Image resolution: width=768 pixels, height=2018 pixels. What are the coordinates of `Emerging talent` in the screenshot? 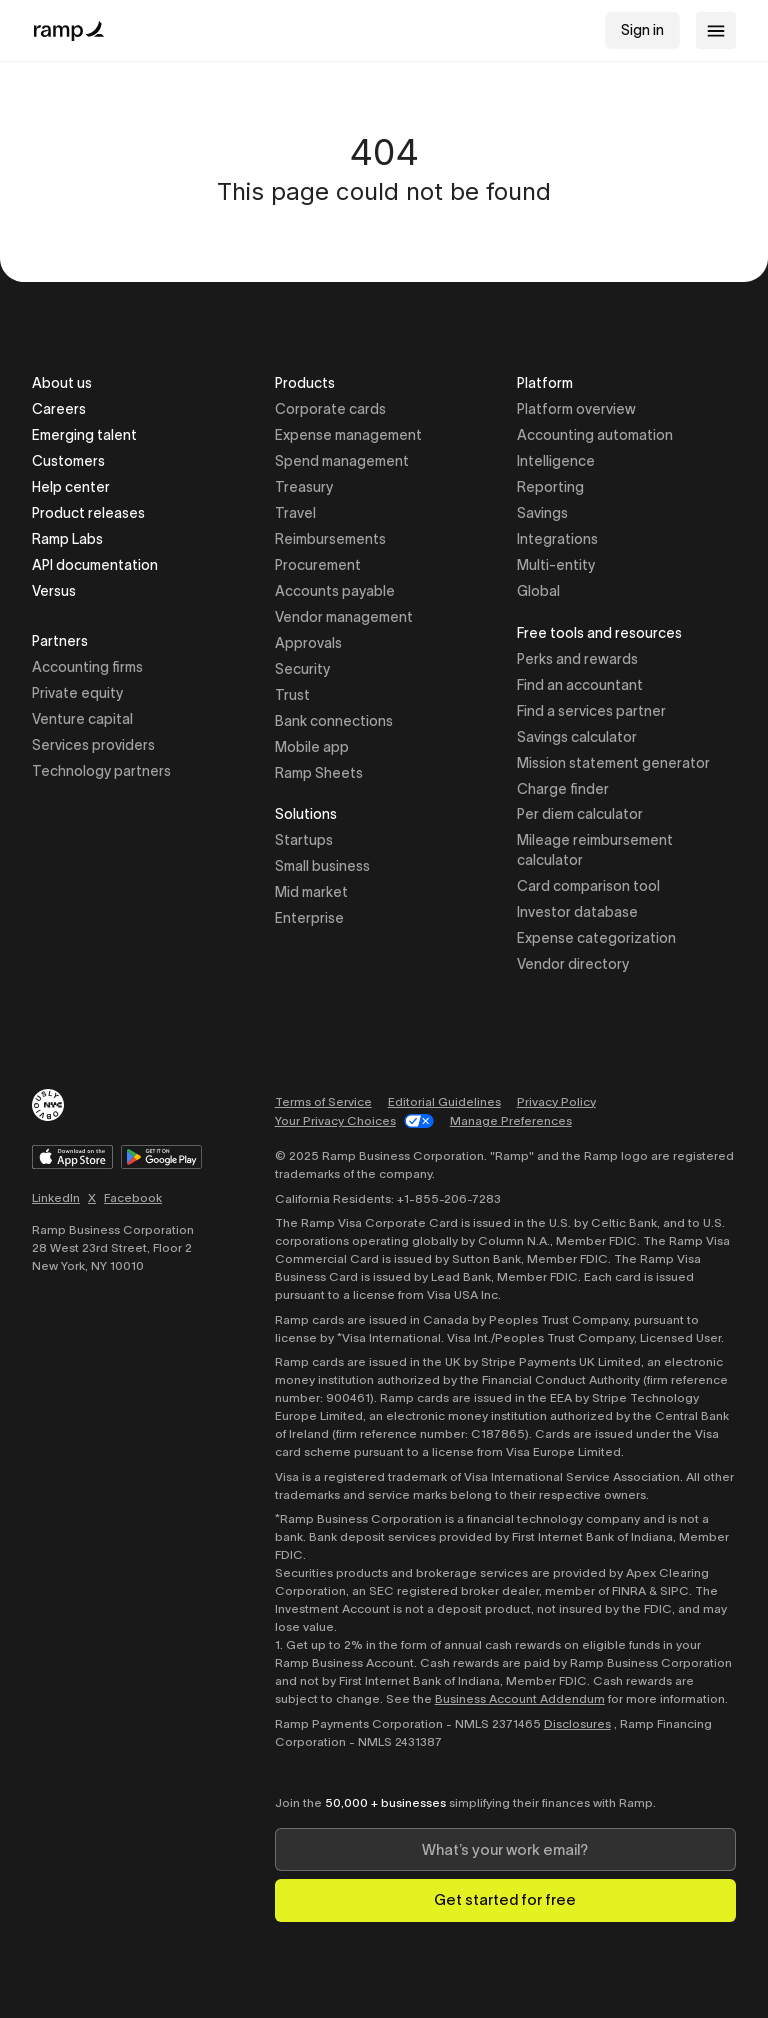 It's located at (84, 435).